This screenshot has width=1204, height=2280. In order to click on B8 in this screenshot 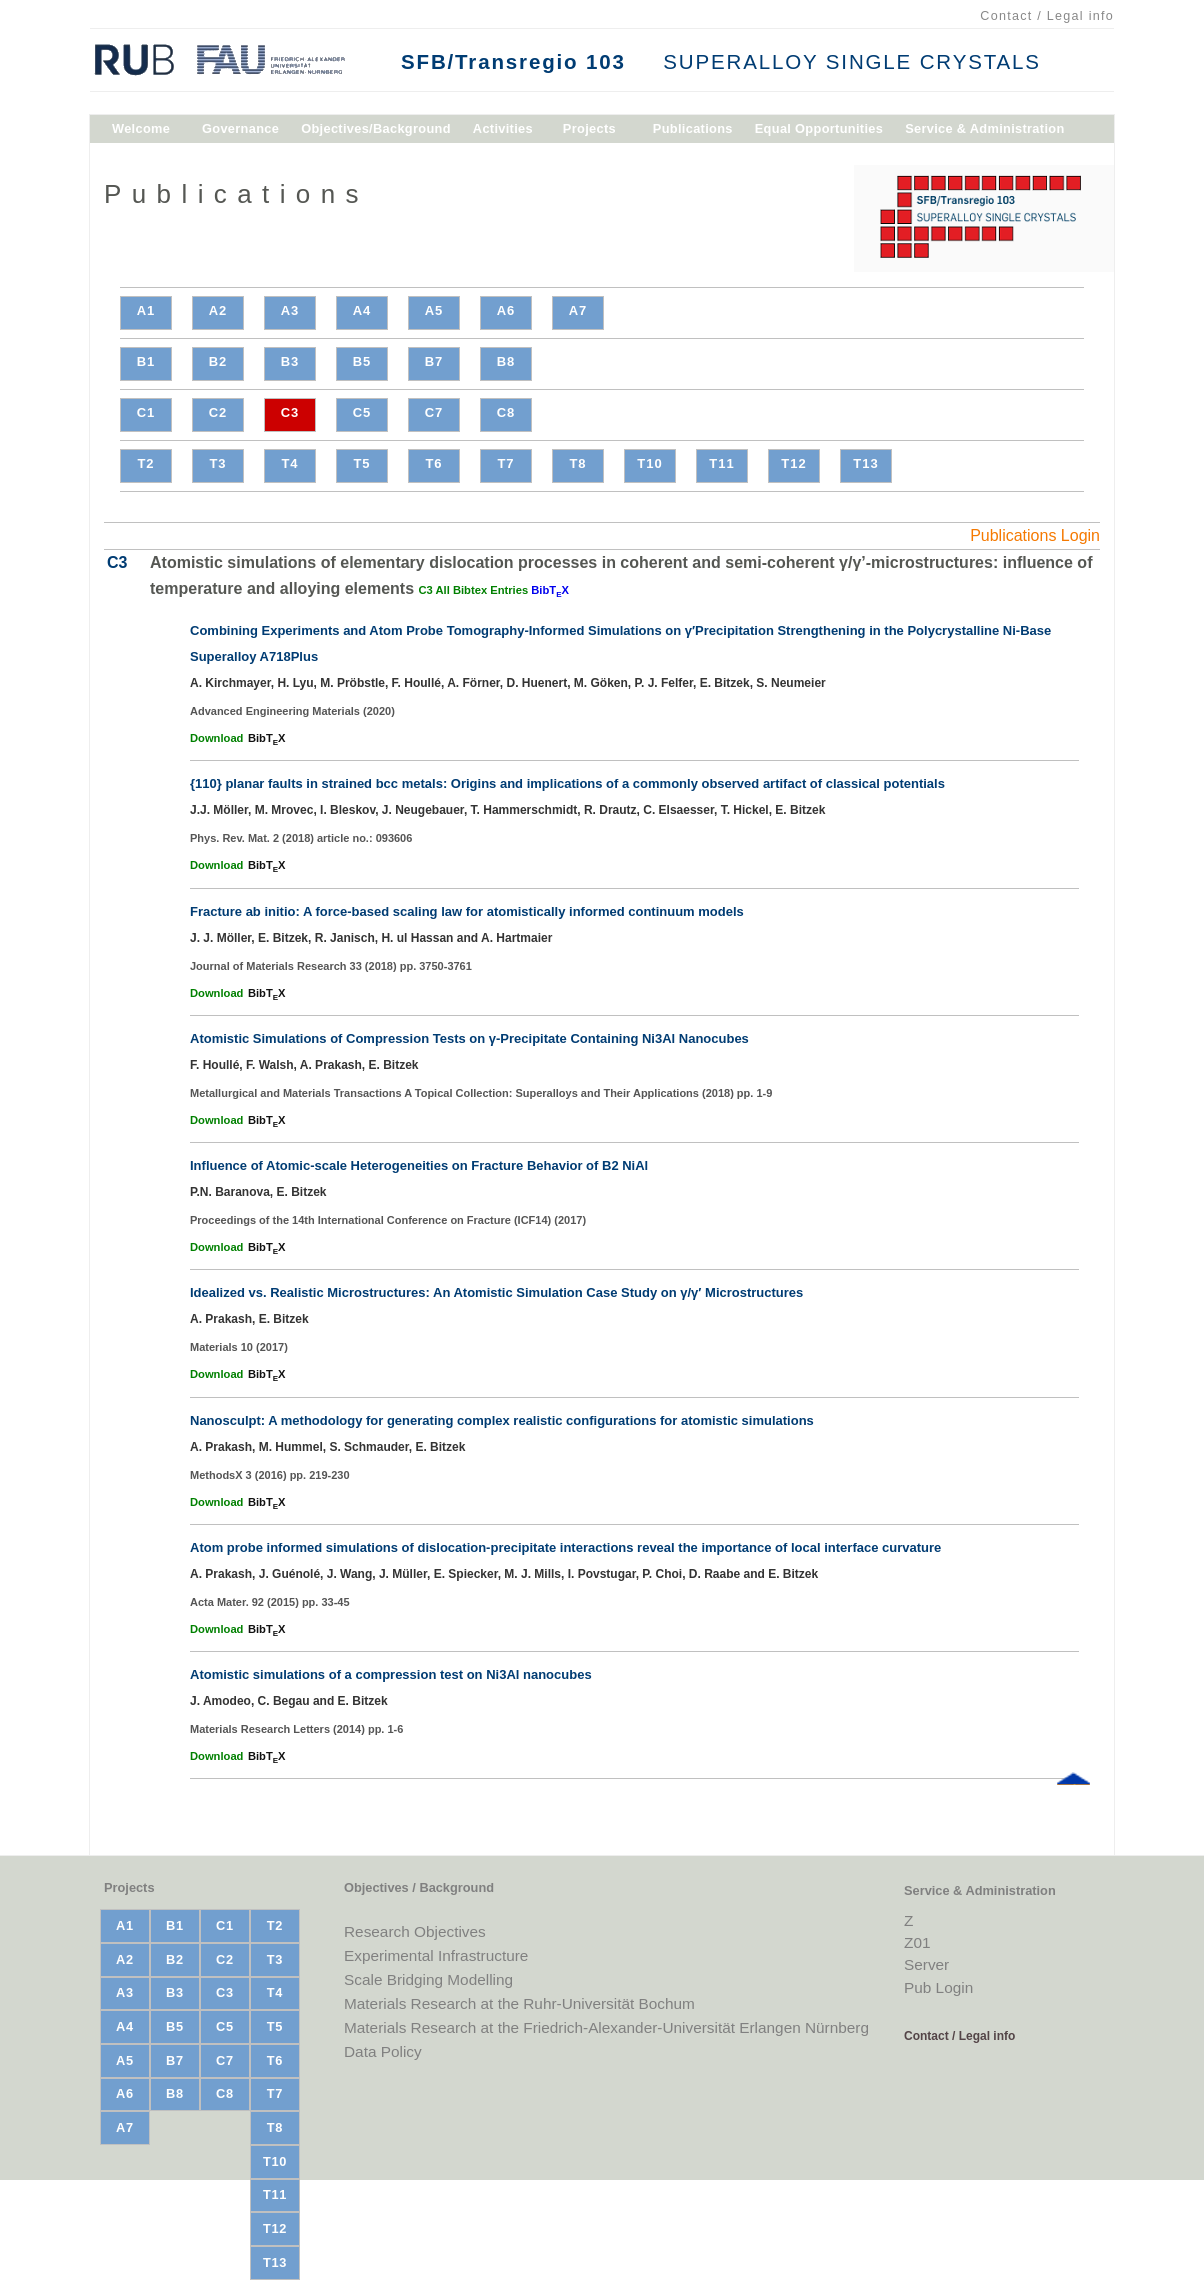, I will do `click(506, 361)`.